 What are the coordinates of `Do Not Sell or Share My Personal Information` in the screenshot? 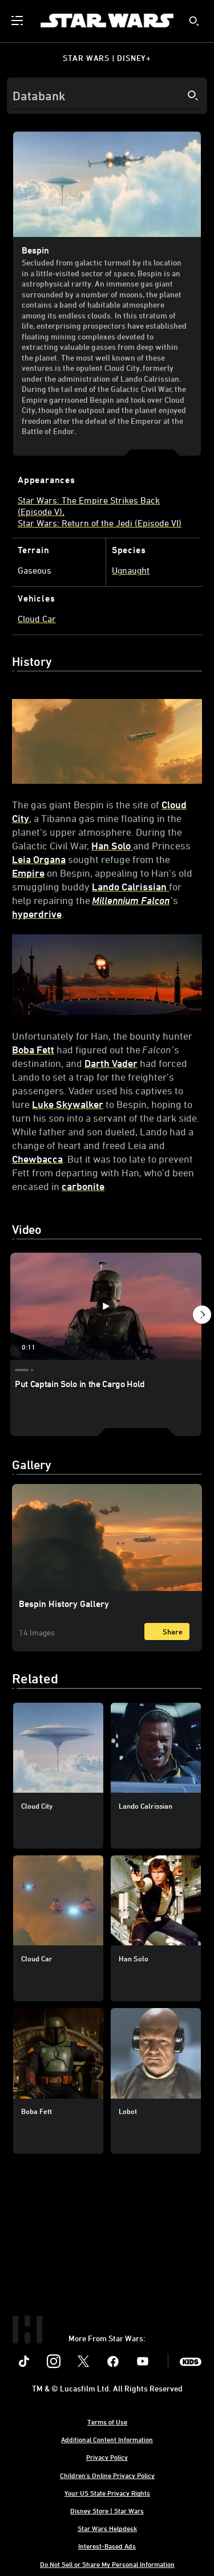 It's located at (107, 2564).